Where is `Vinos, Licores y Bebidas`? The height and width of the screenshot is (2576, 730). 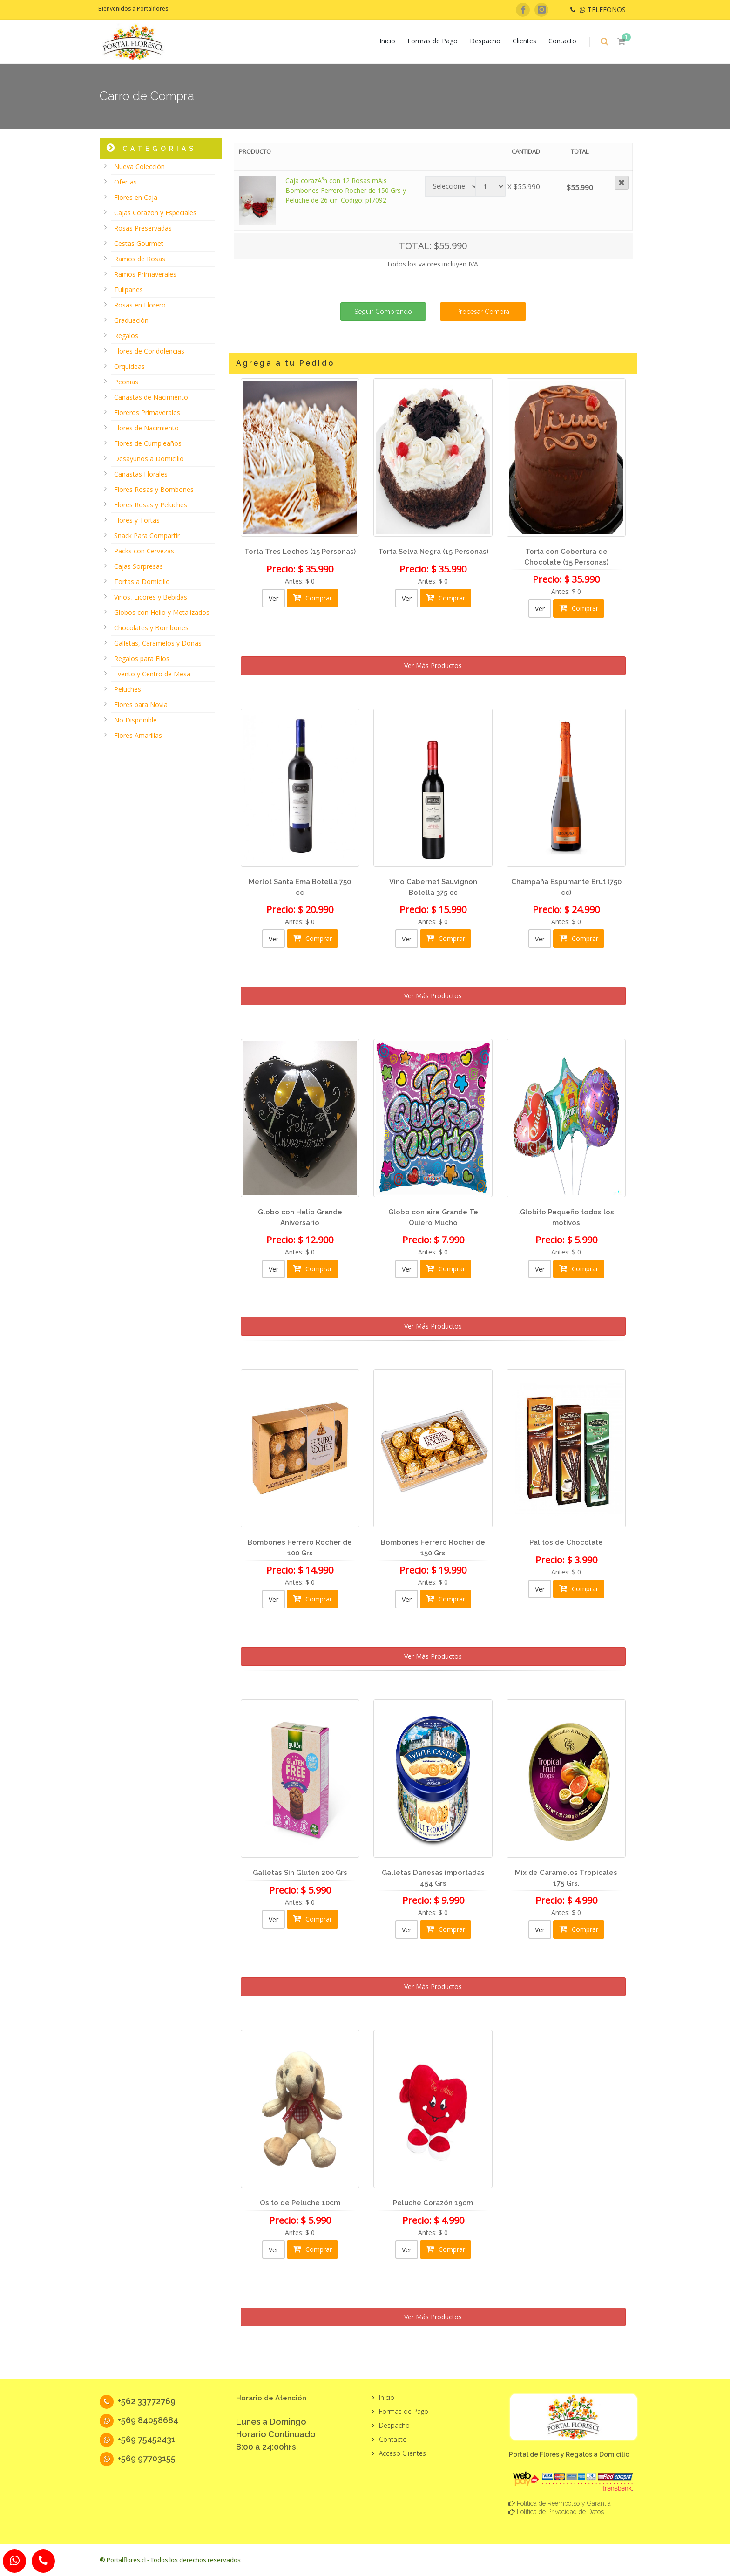
Vinos, Licores y Bebidas is located at coordinates (150, 597).